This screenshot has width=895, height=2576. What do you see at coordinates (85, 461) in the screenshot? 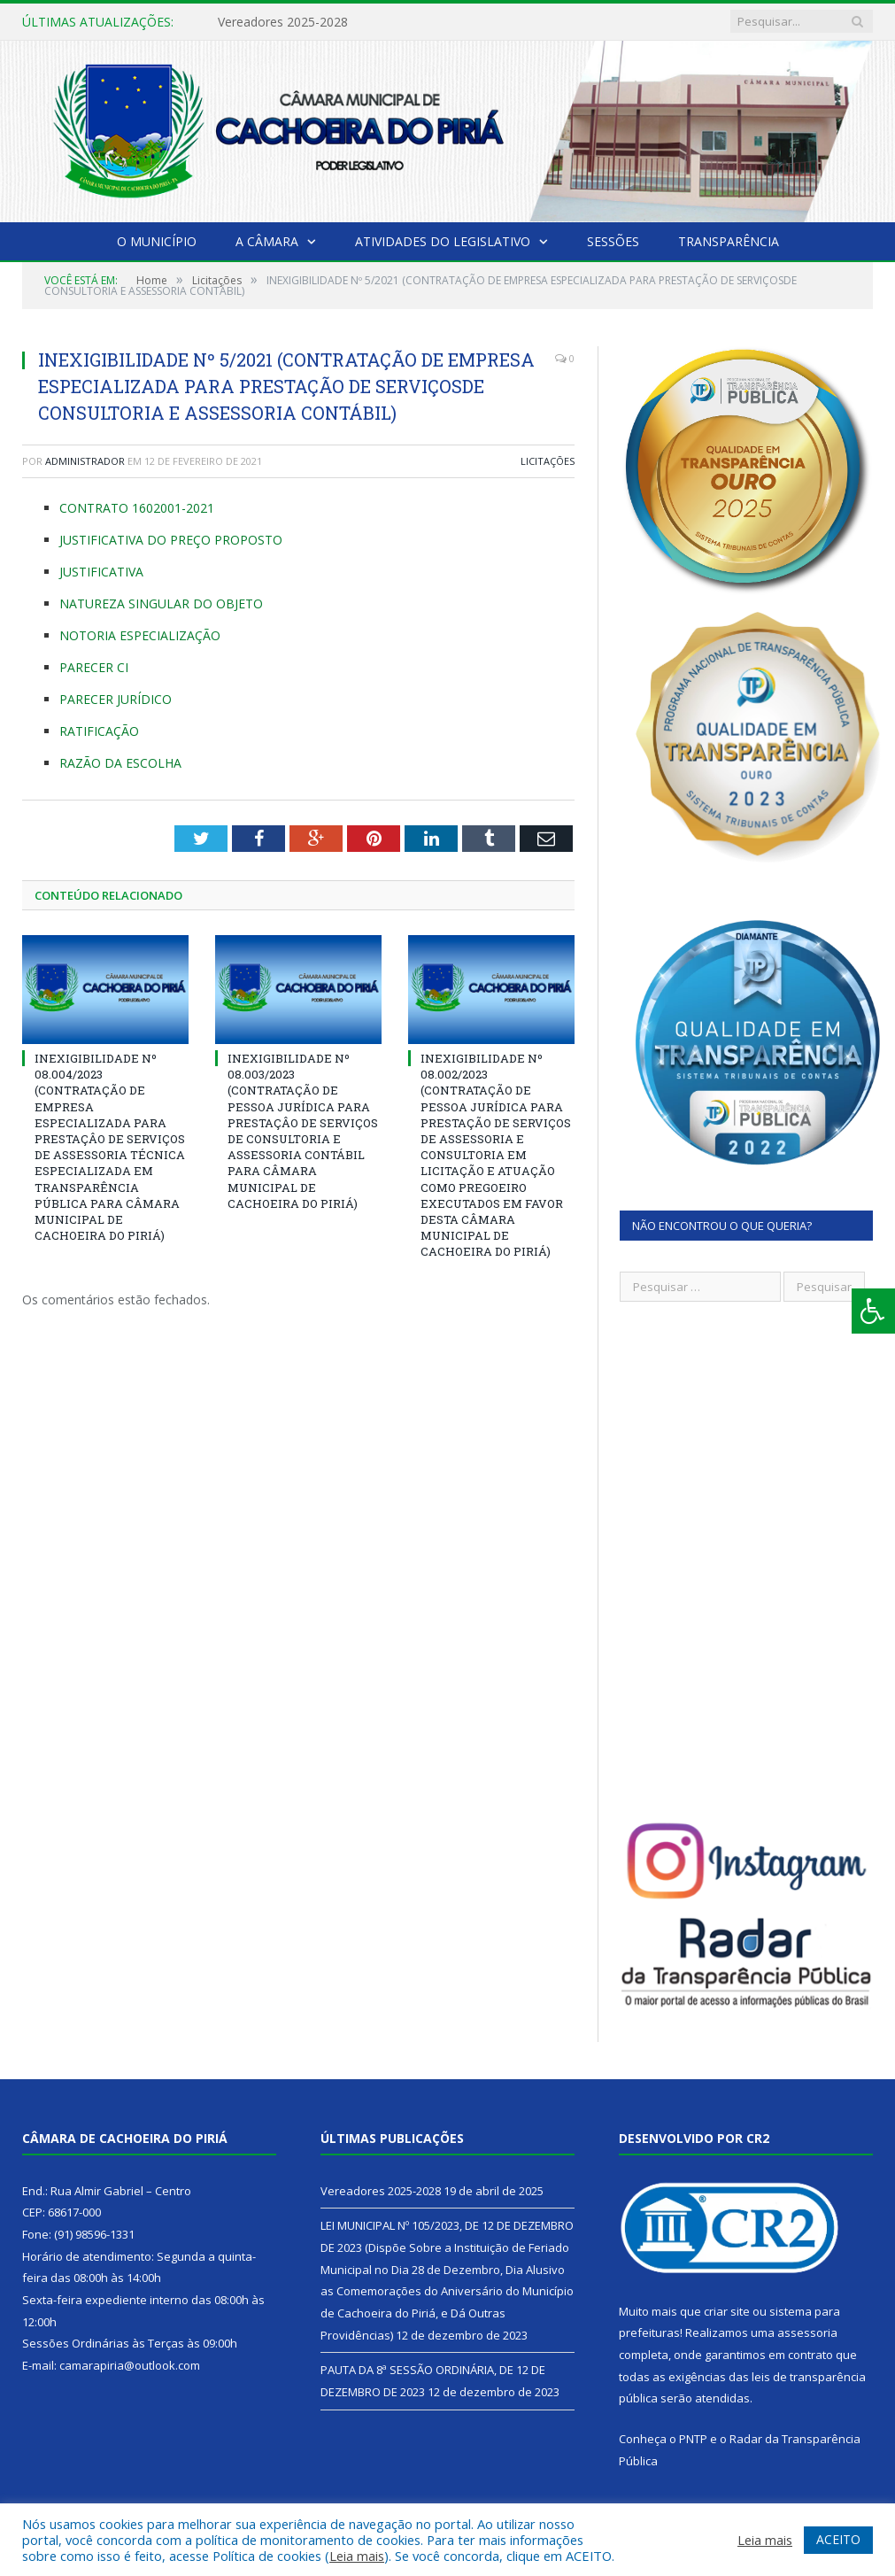
I see `Administrador` at bounding box center [85, 461].